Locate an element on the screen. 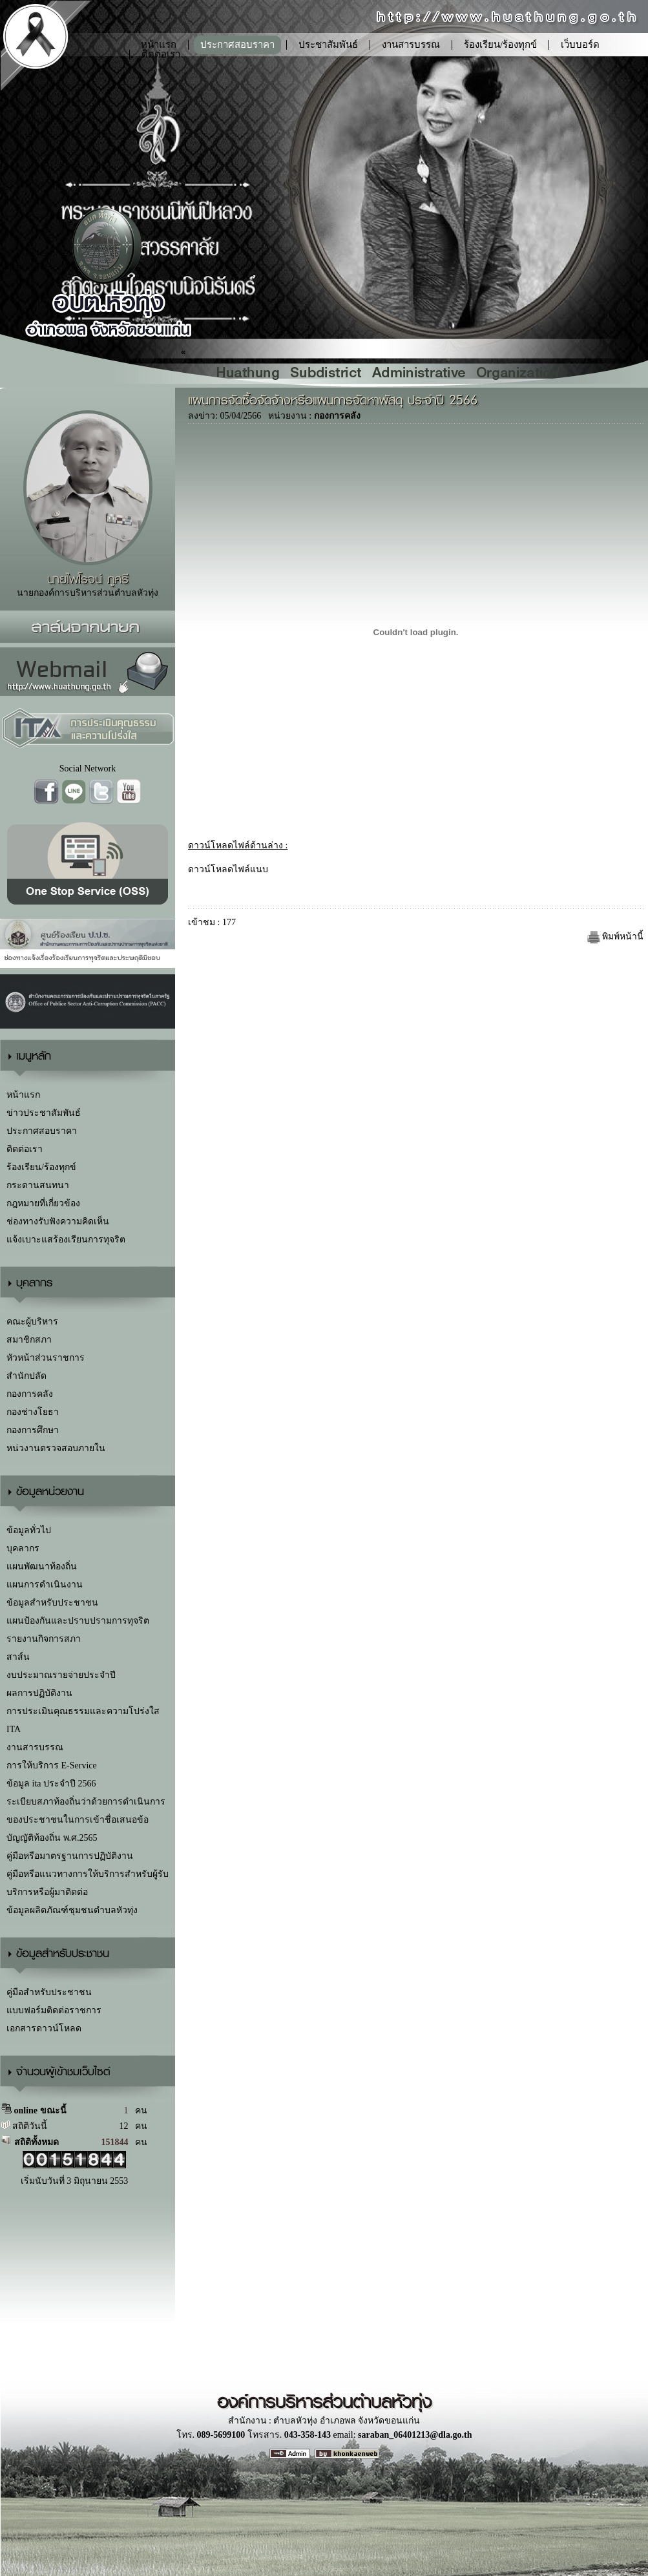 The height and width of the screenshot is (2576, 648). สมาชิกสภา is located at coordinates (29, 1340).